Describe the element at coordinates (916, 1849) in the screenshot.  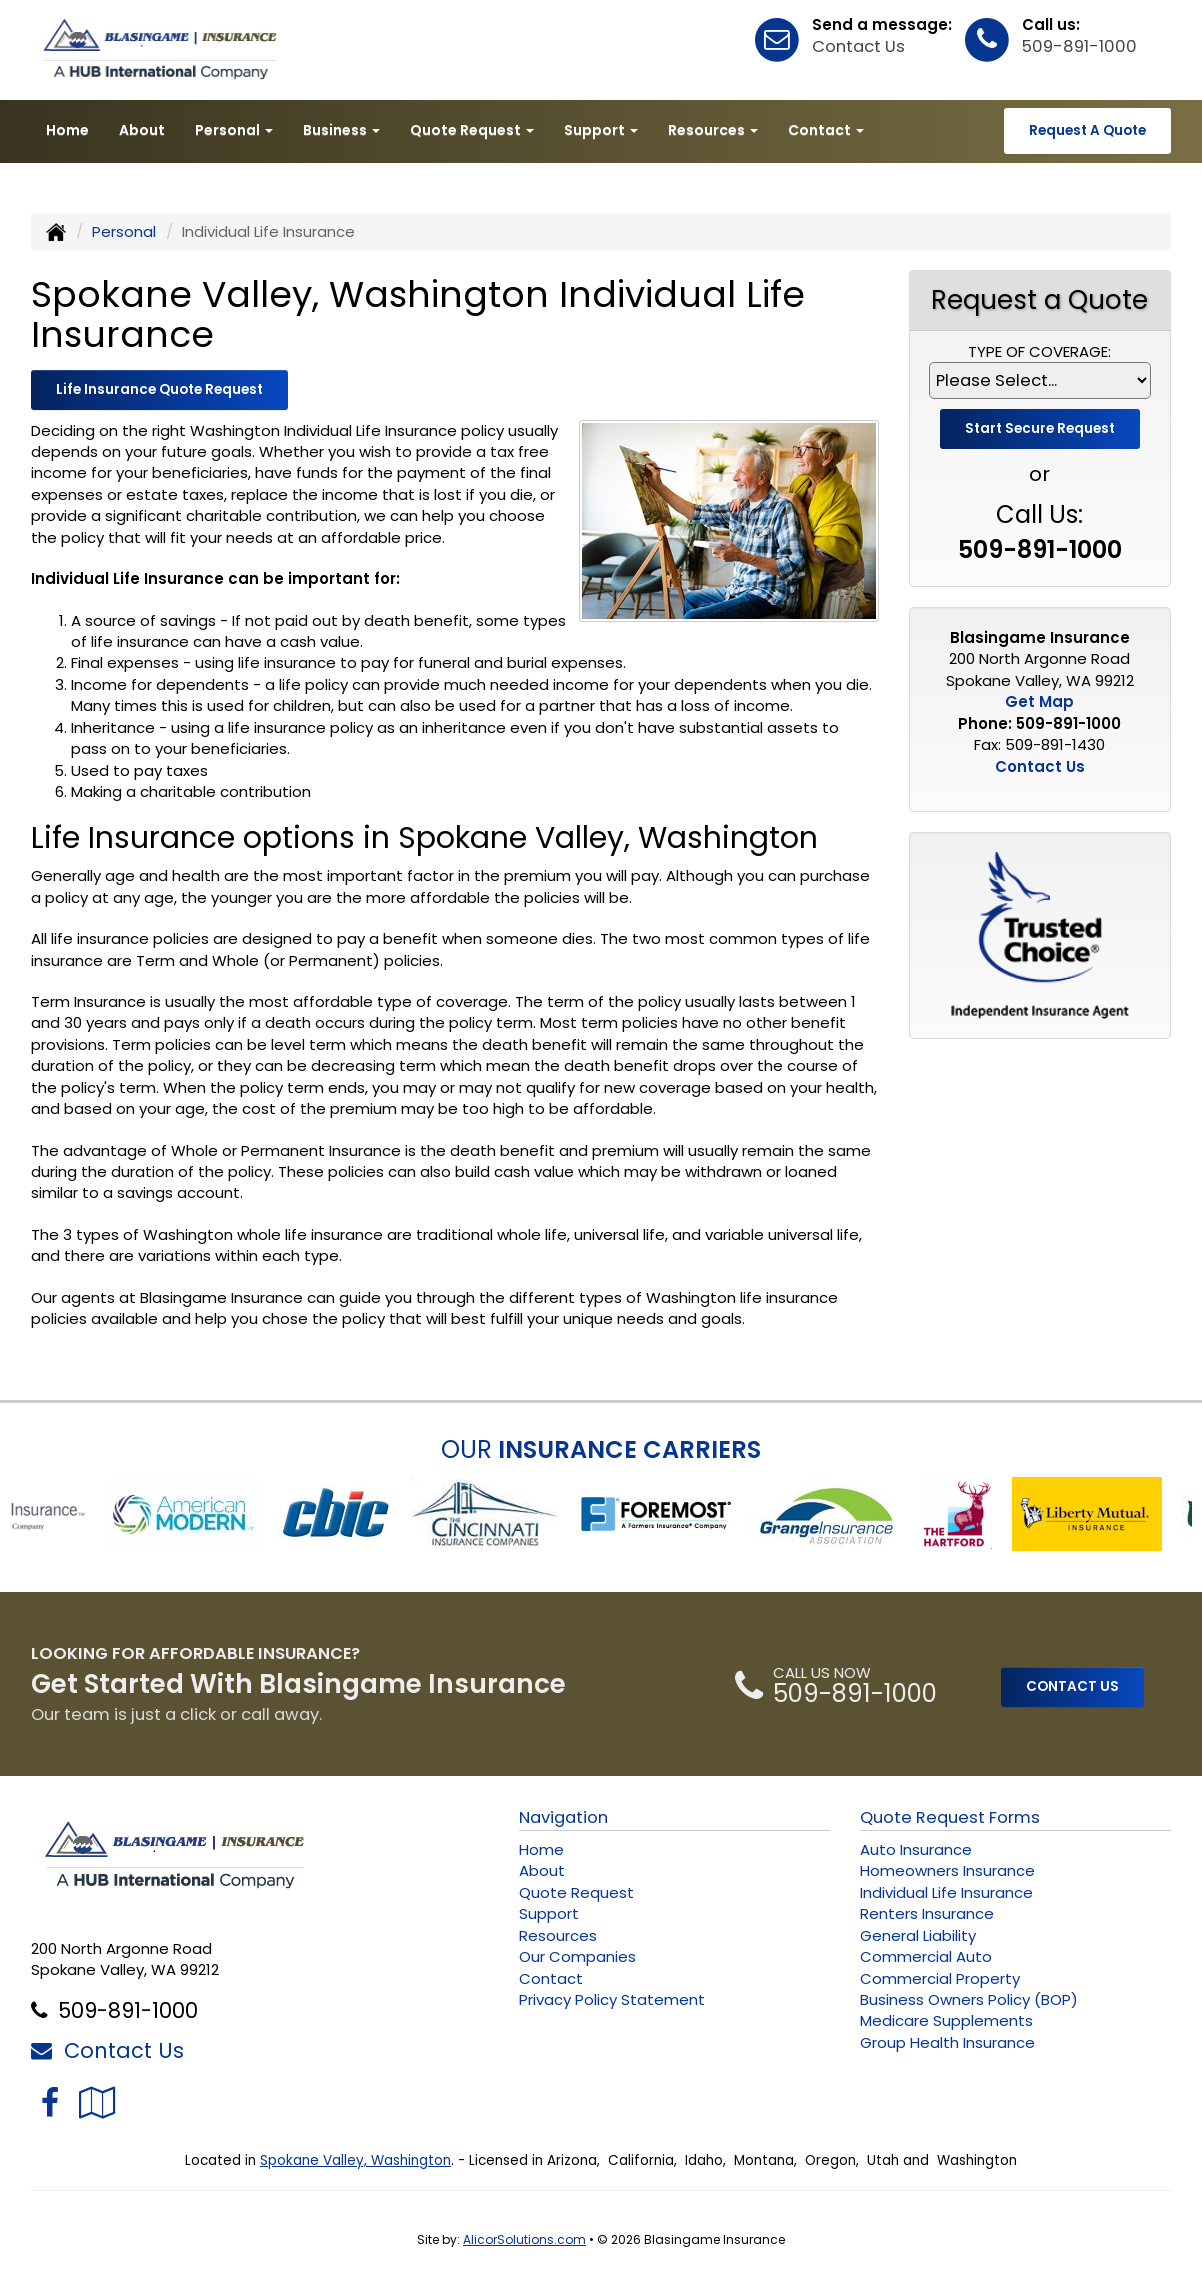
I see `Auto Insurance` at that location.